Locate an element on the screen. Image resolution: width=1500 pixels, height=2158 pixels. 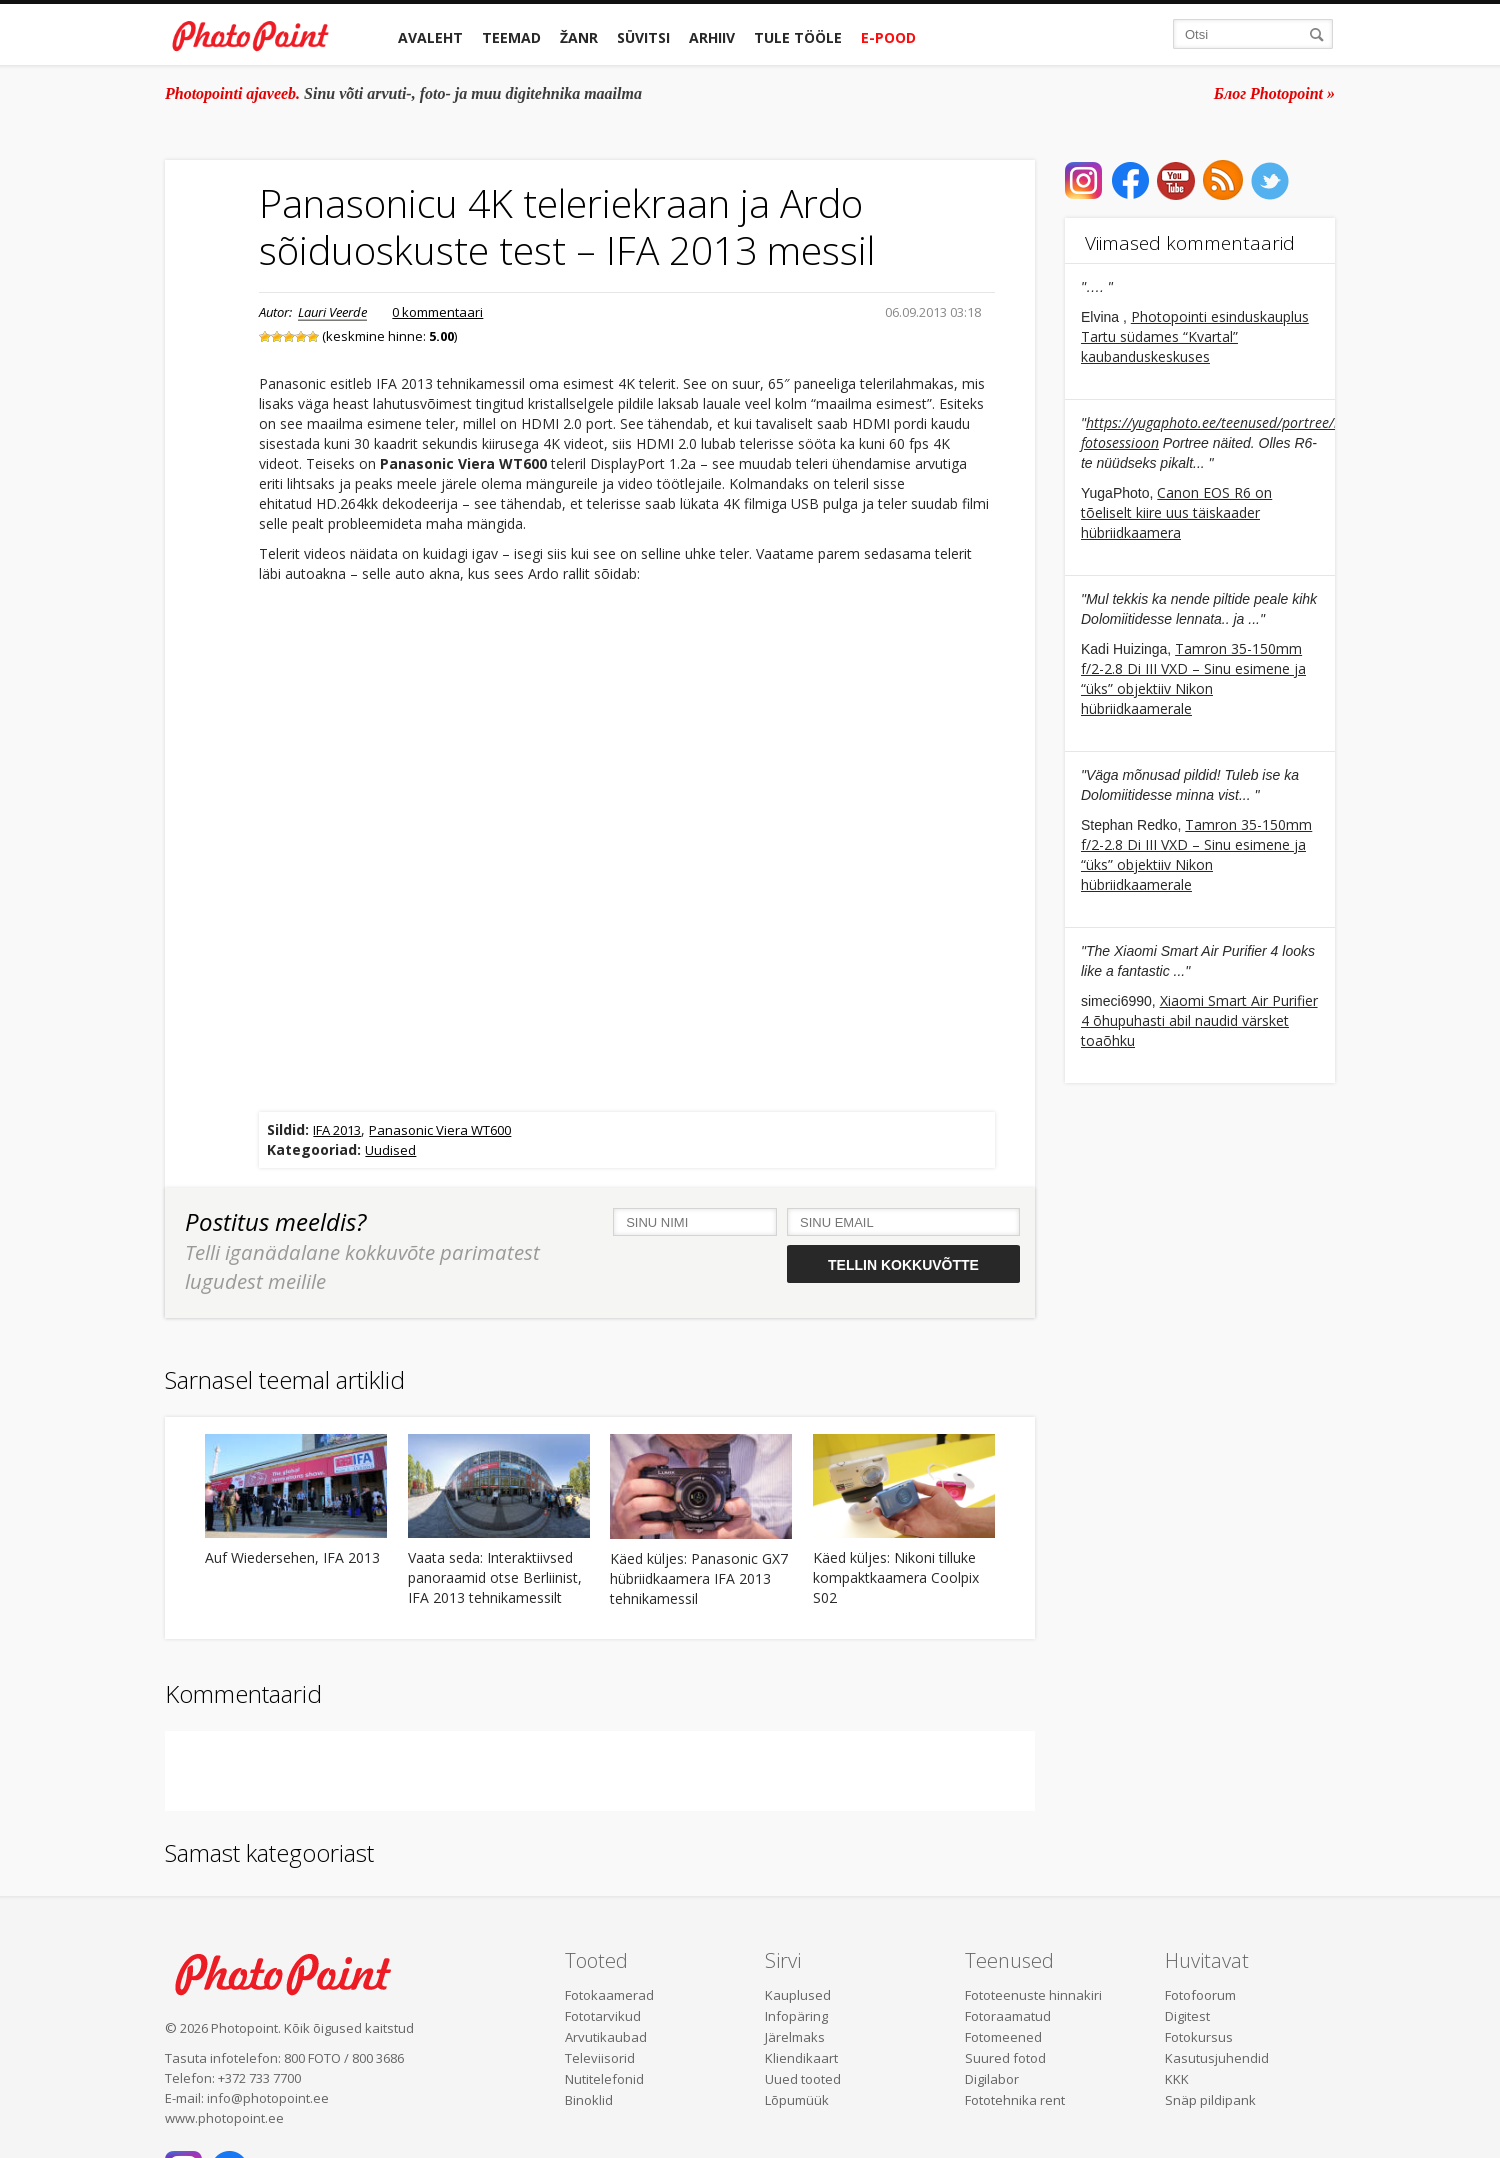
E-pood is located at coordinates (888, 37).